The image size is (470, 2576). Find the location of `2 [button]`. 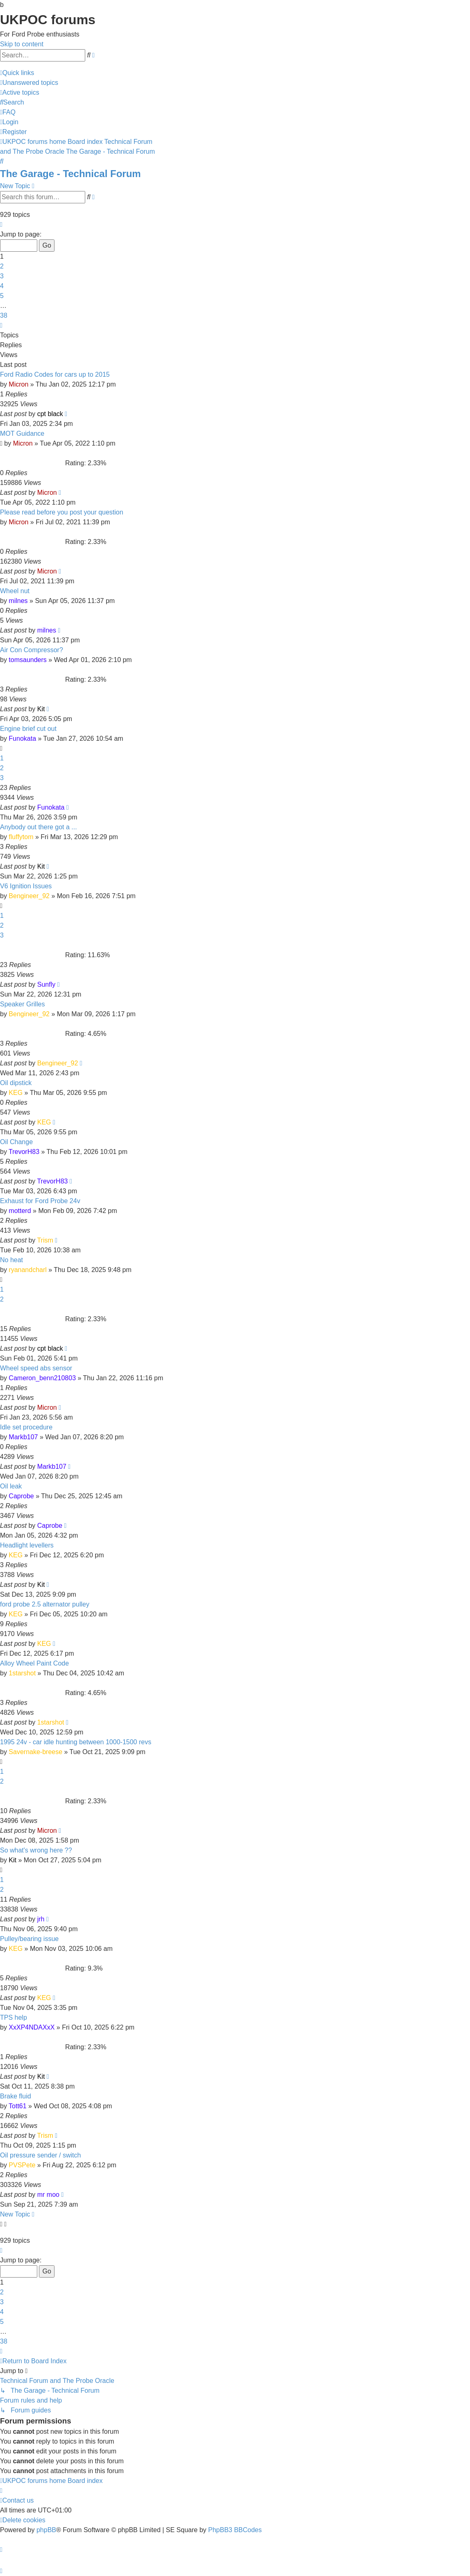

2 [button] is located at coordinates (2, 266).